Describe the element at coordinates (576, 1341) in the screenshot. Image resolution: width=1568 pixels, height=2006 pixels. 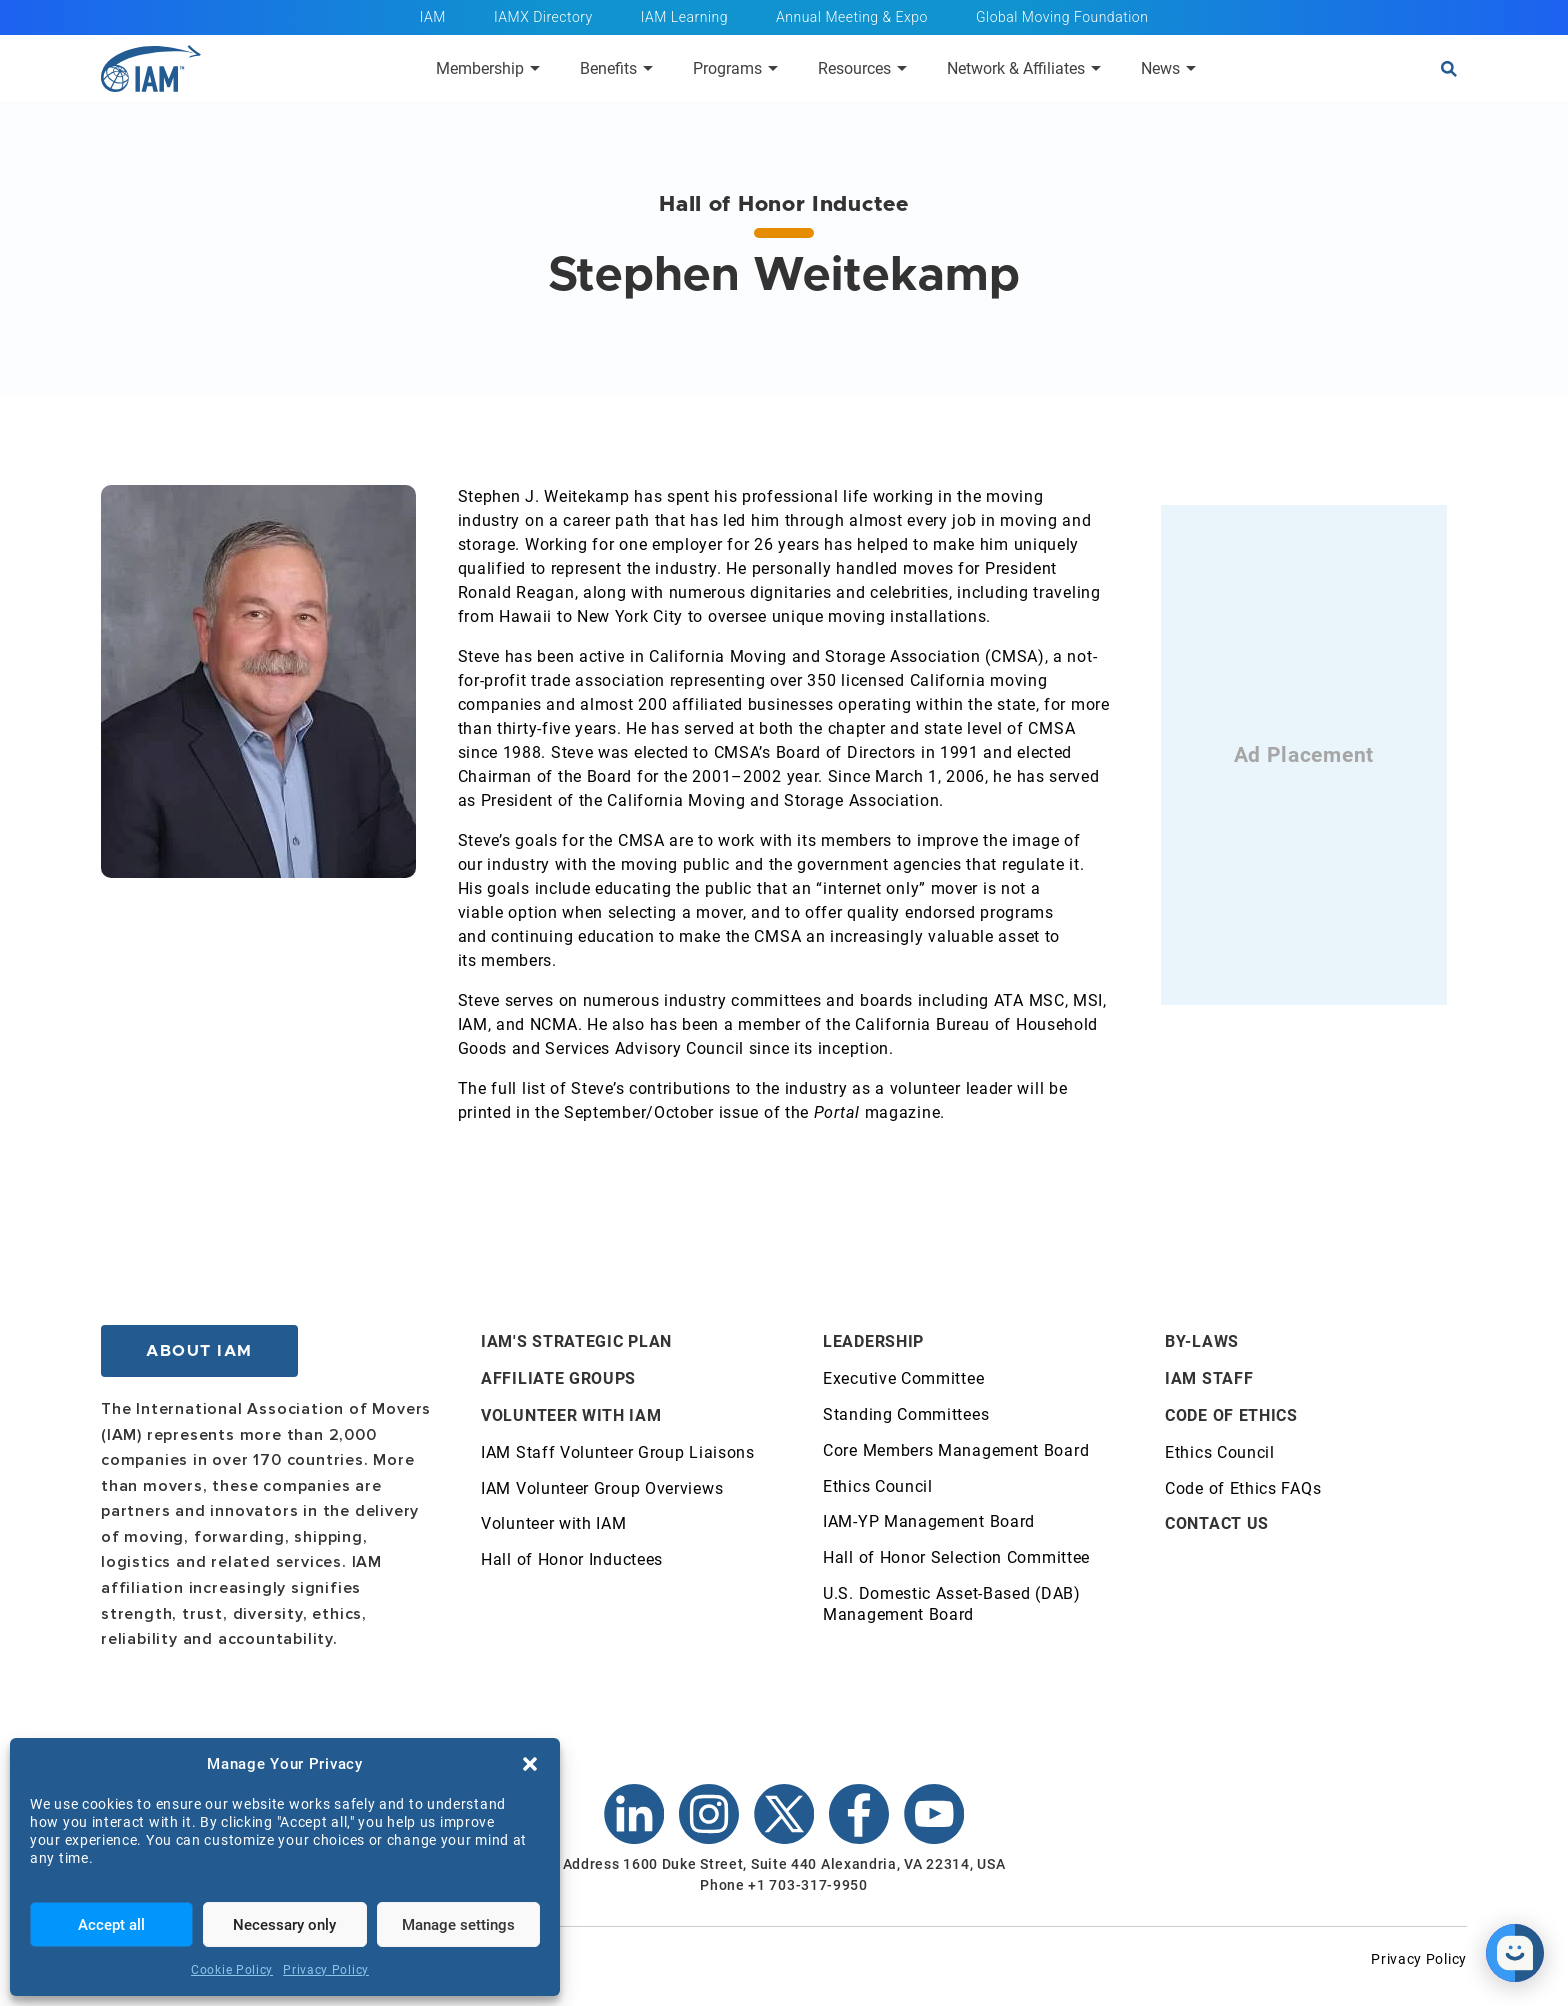
I see `IAM's Strategic Plan` at that location.